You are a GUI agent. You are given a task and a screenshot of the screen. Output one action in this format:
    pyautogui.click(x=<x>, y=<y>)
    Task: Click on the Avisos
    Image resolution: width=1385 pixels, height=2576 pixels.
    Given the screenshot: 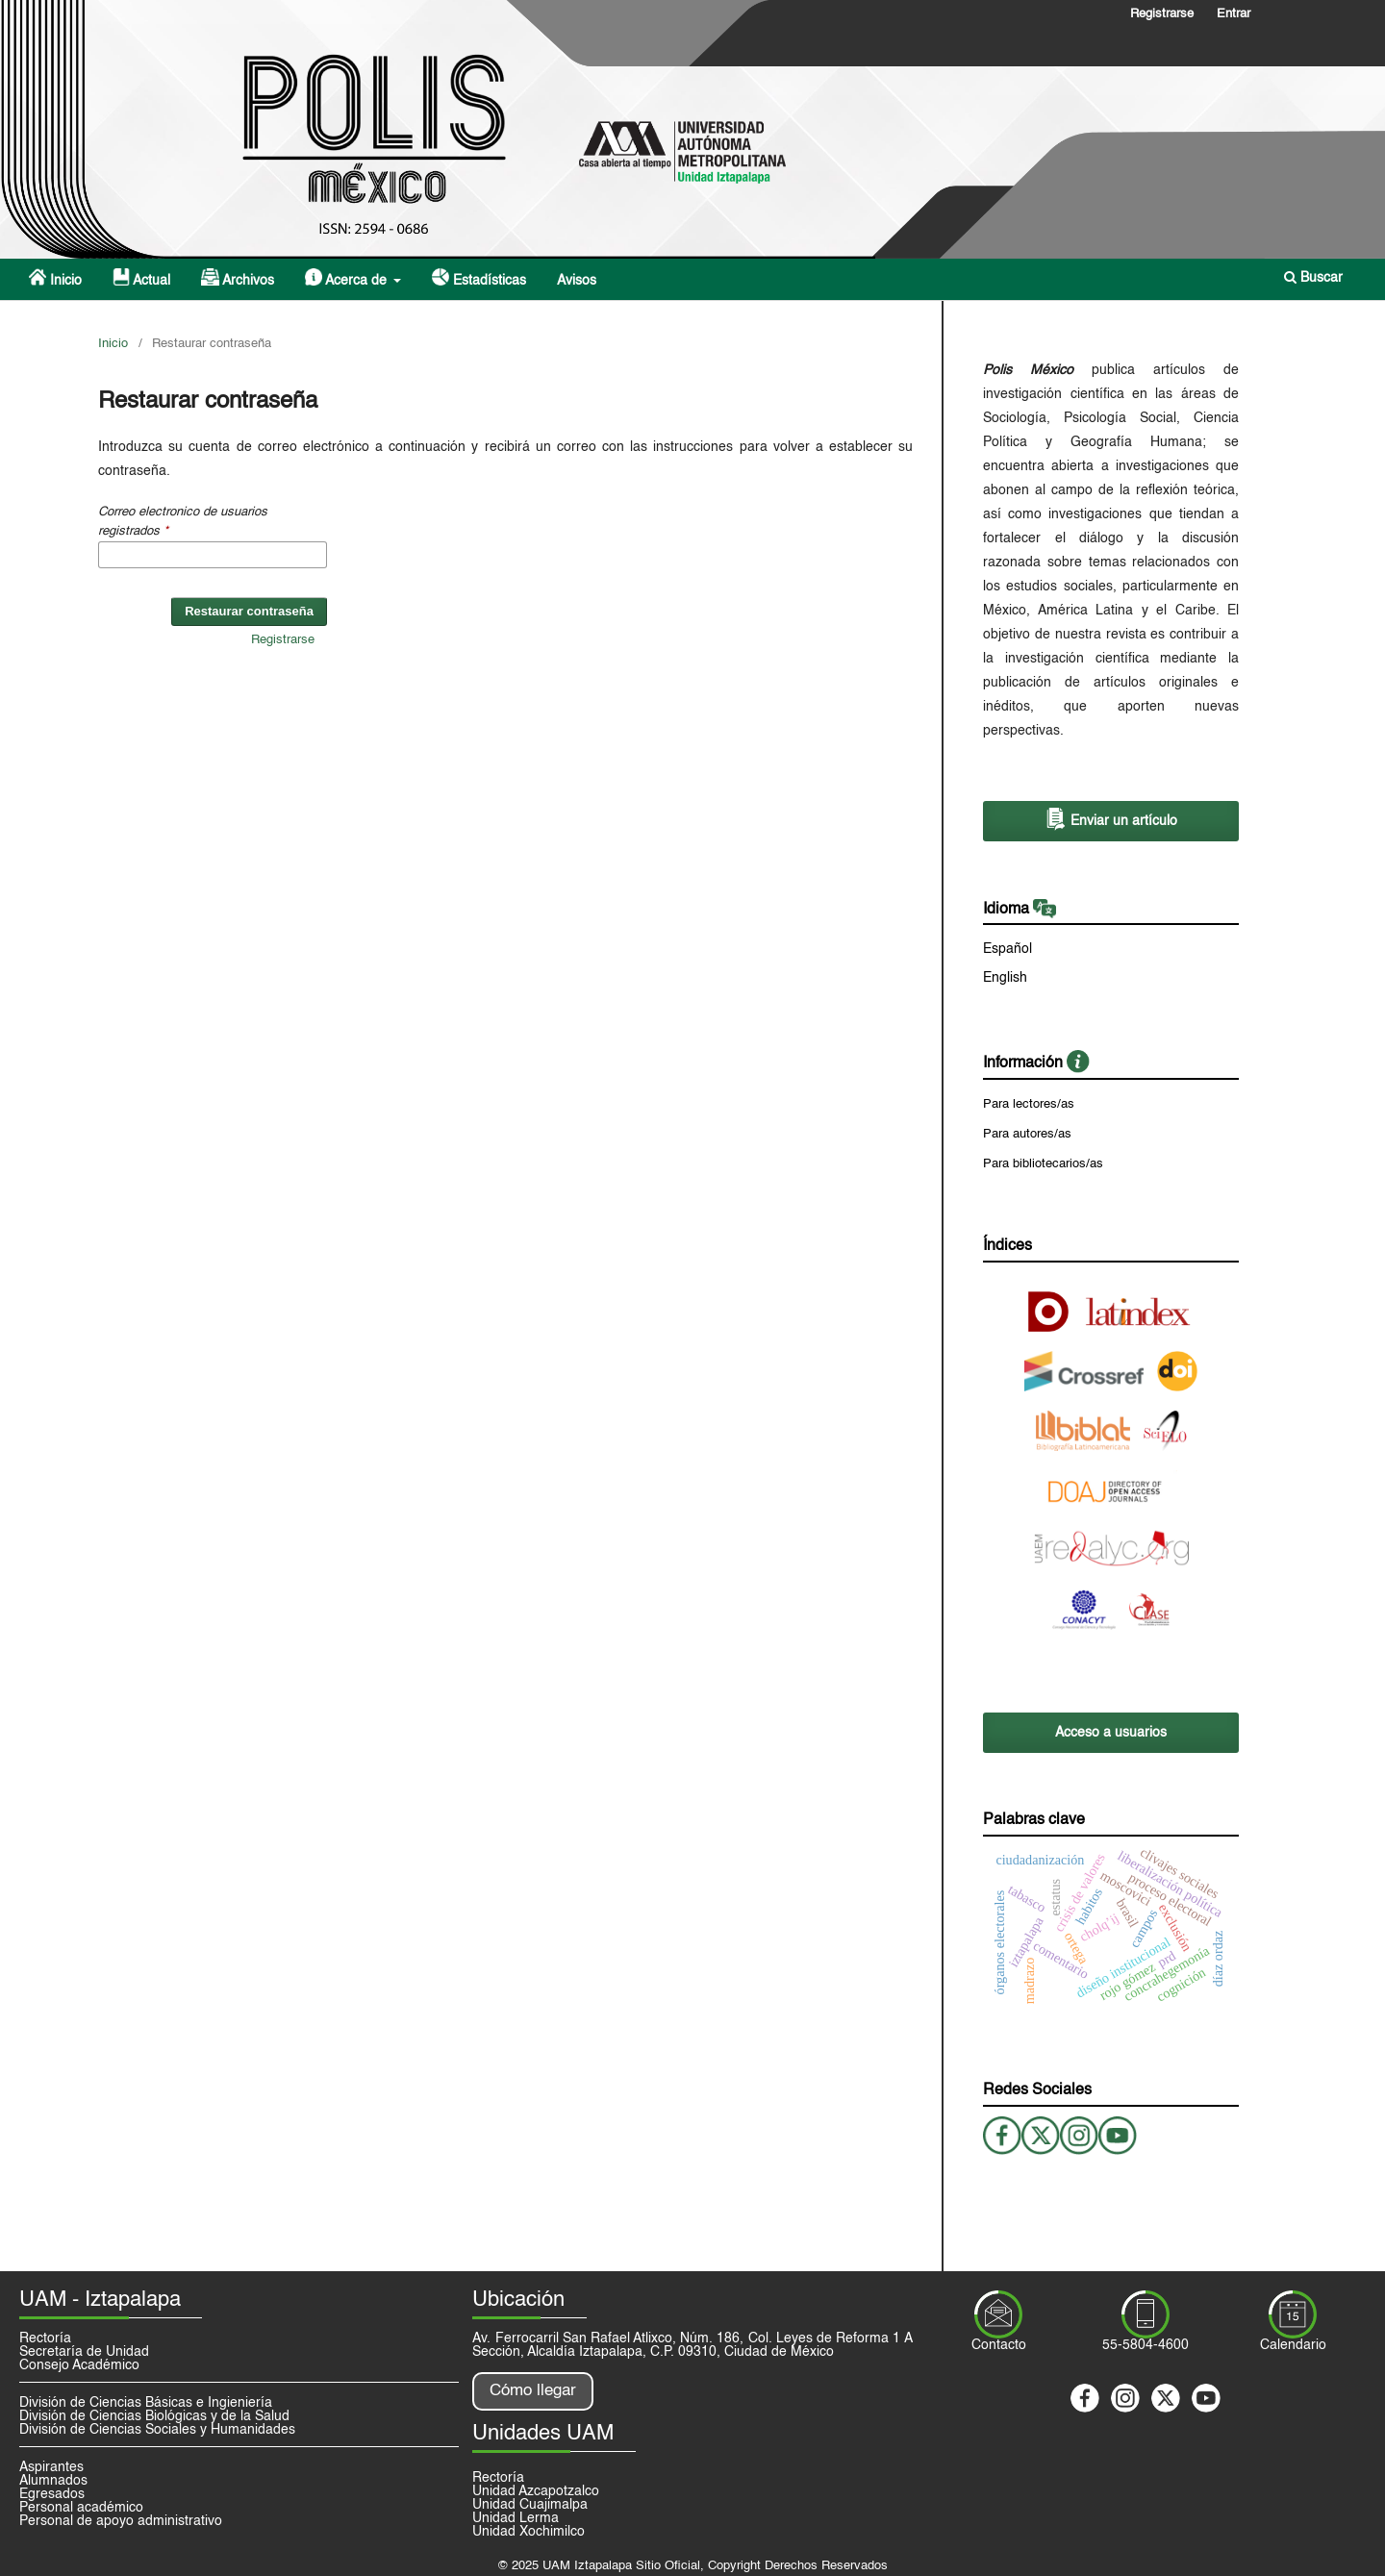 What is the action you would take?
    pyautogui.click(x=576, y=281)
    